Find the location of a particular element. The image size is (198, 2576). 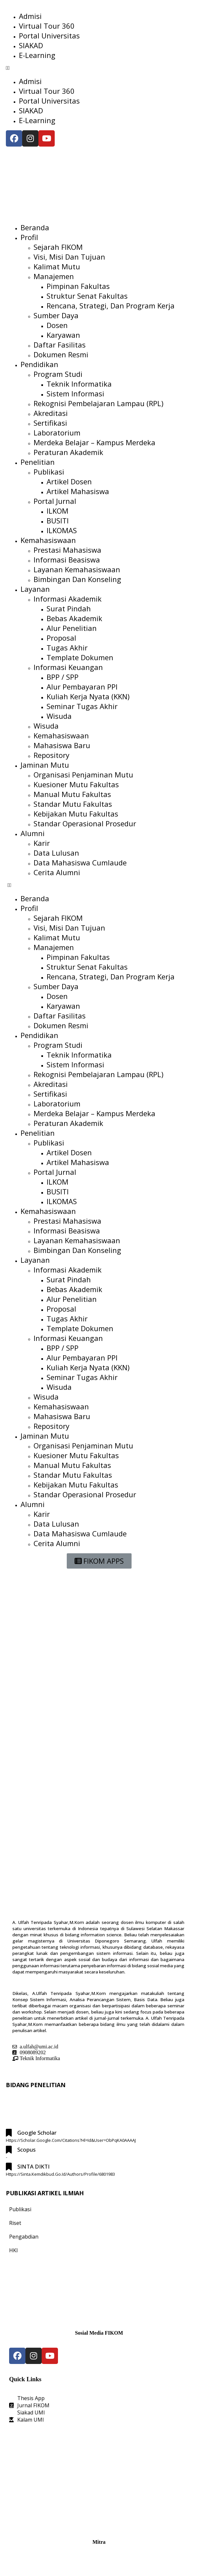

ILKOM is located at coordinates (57, 511).